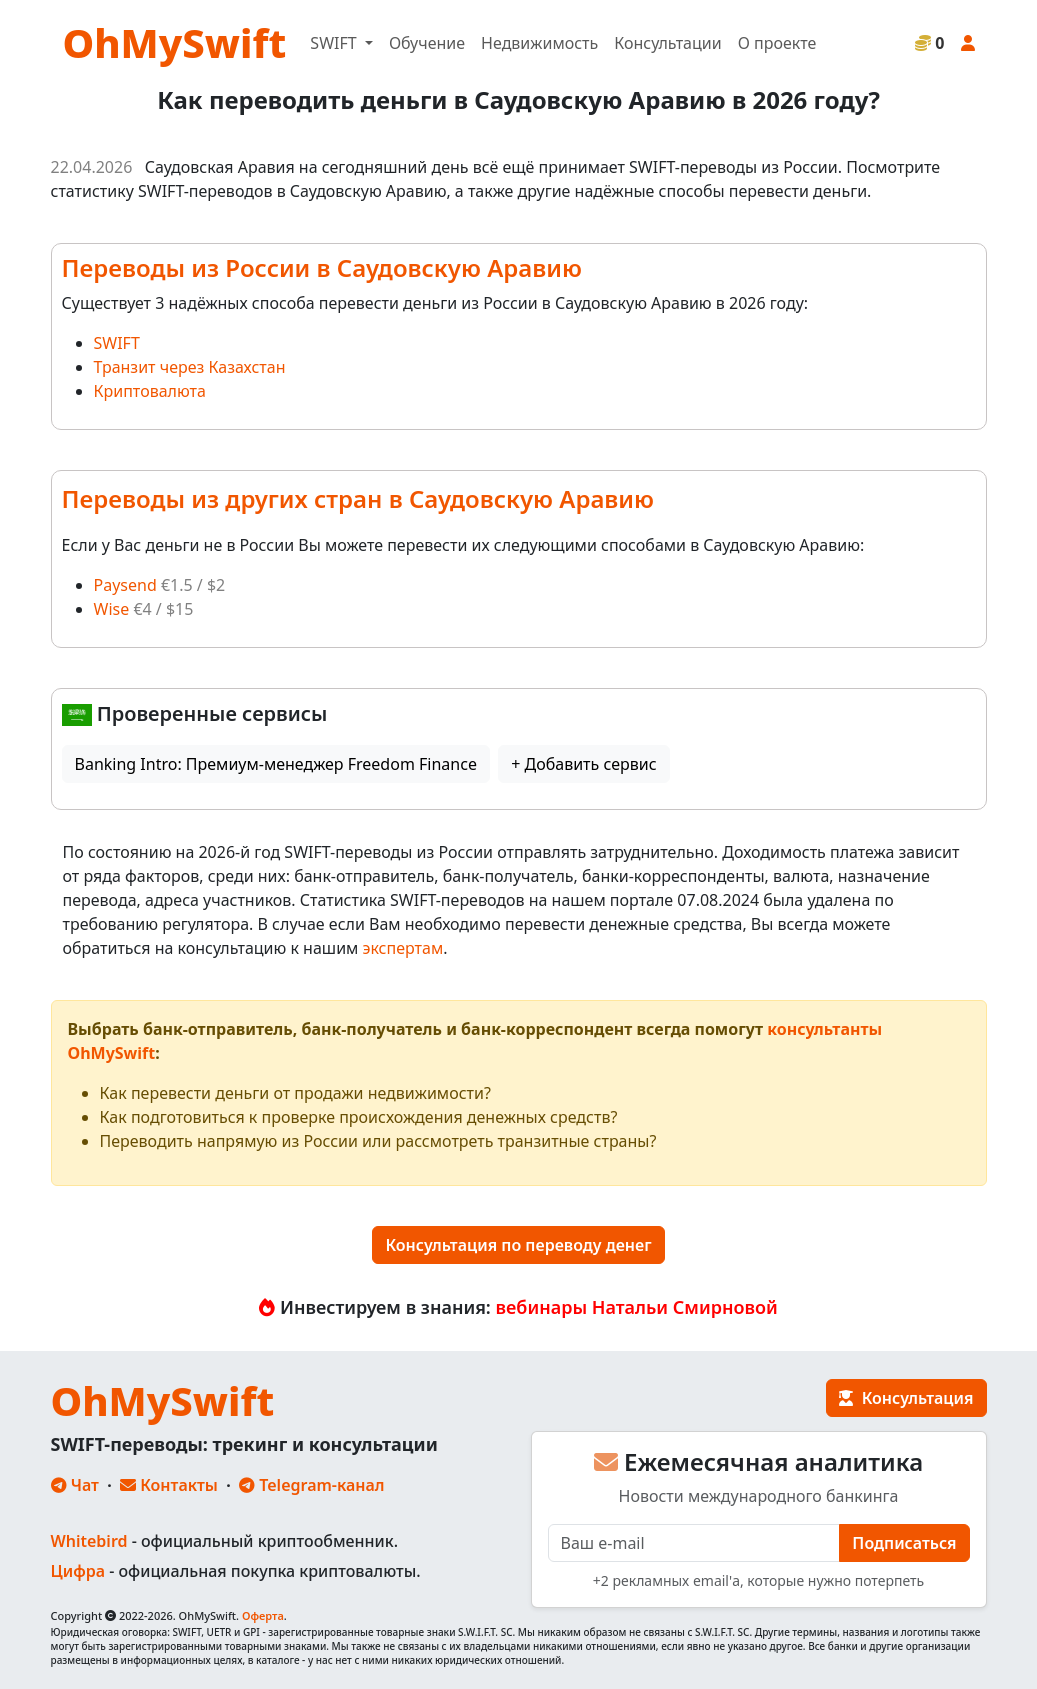  What do you see at coordinates (89, 1541) in the screenshot?
I see `Whitebird` at bounding box center [89, 1541].